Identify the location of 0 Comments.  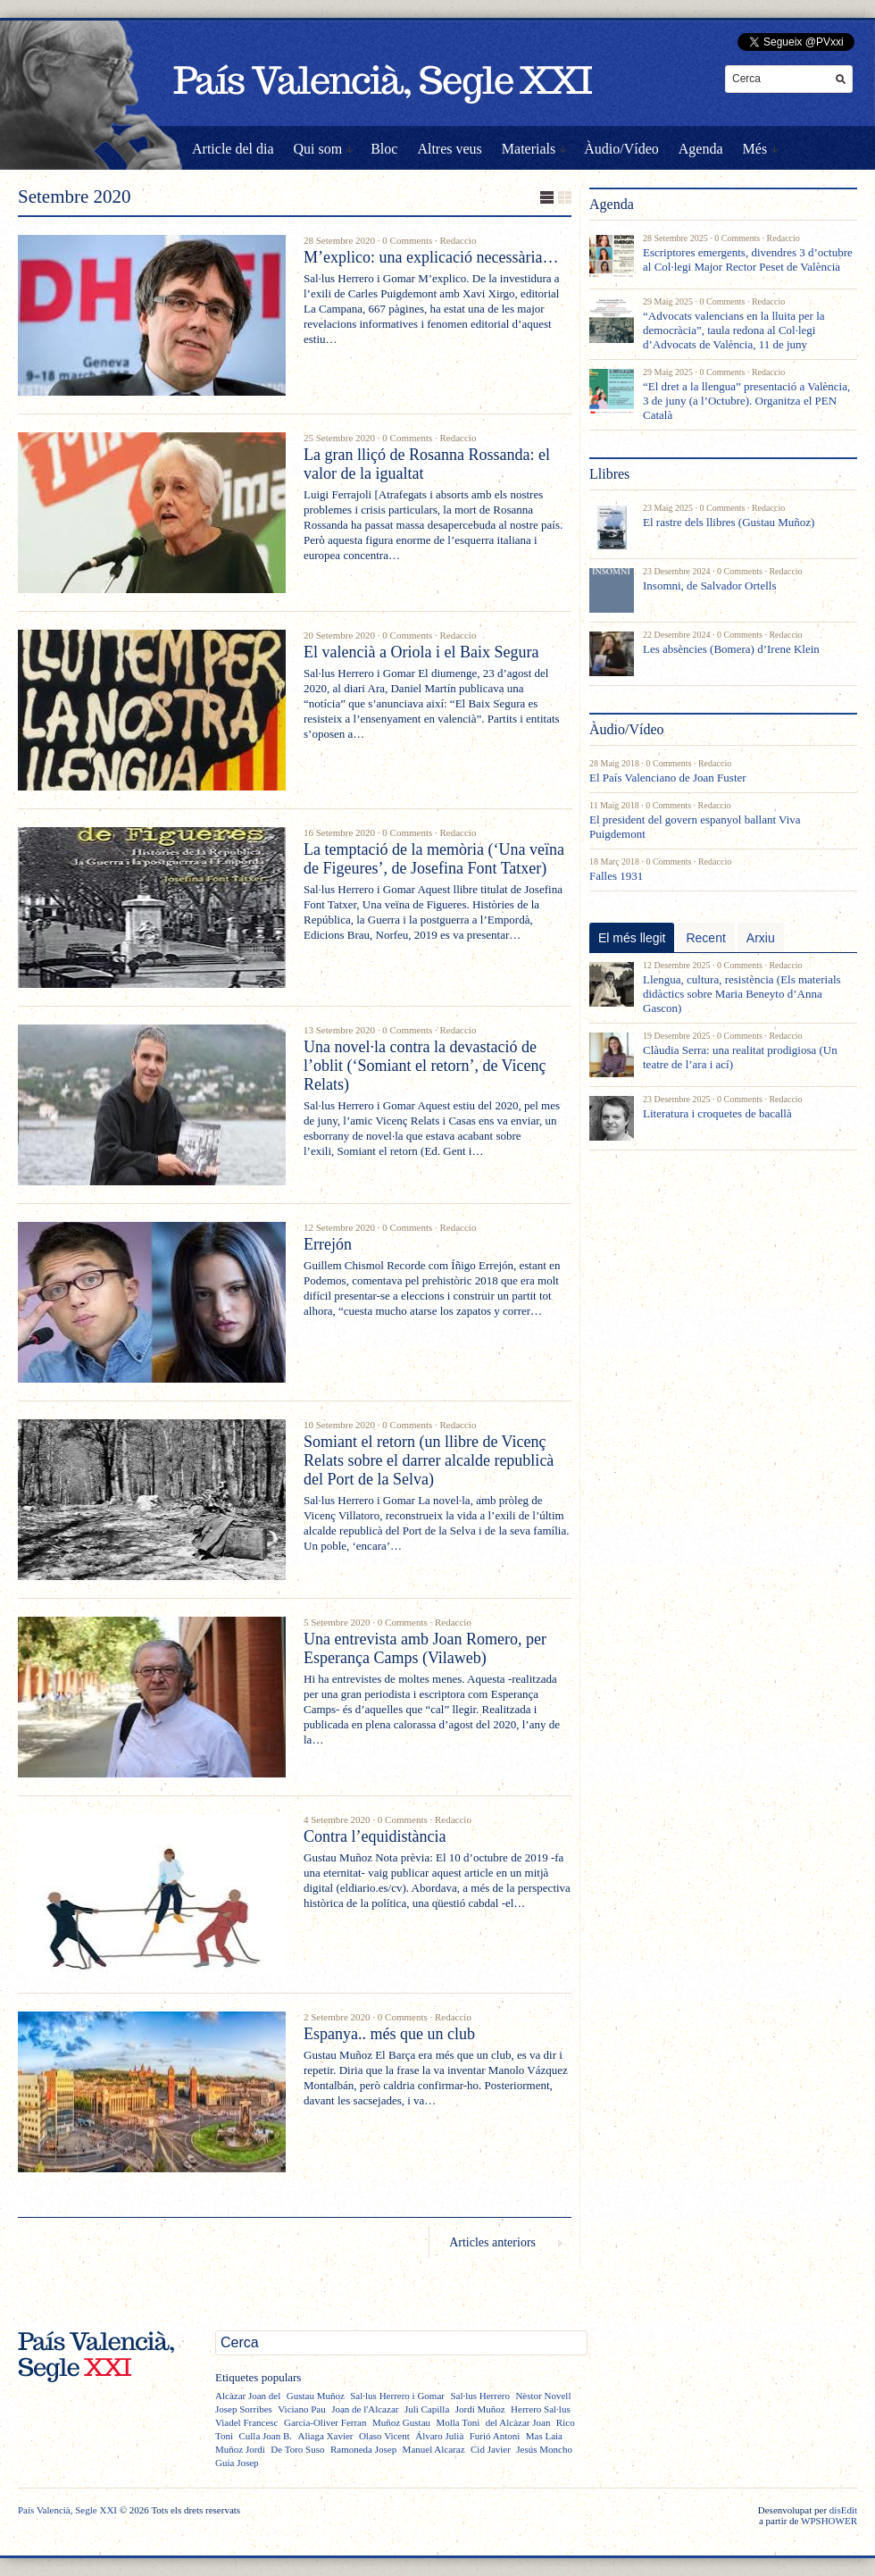
(407, 240).